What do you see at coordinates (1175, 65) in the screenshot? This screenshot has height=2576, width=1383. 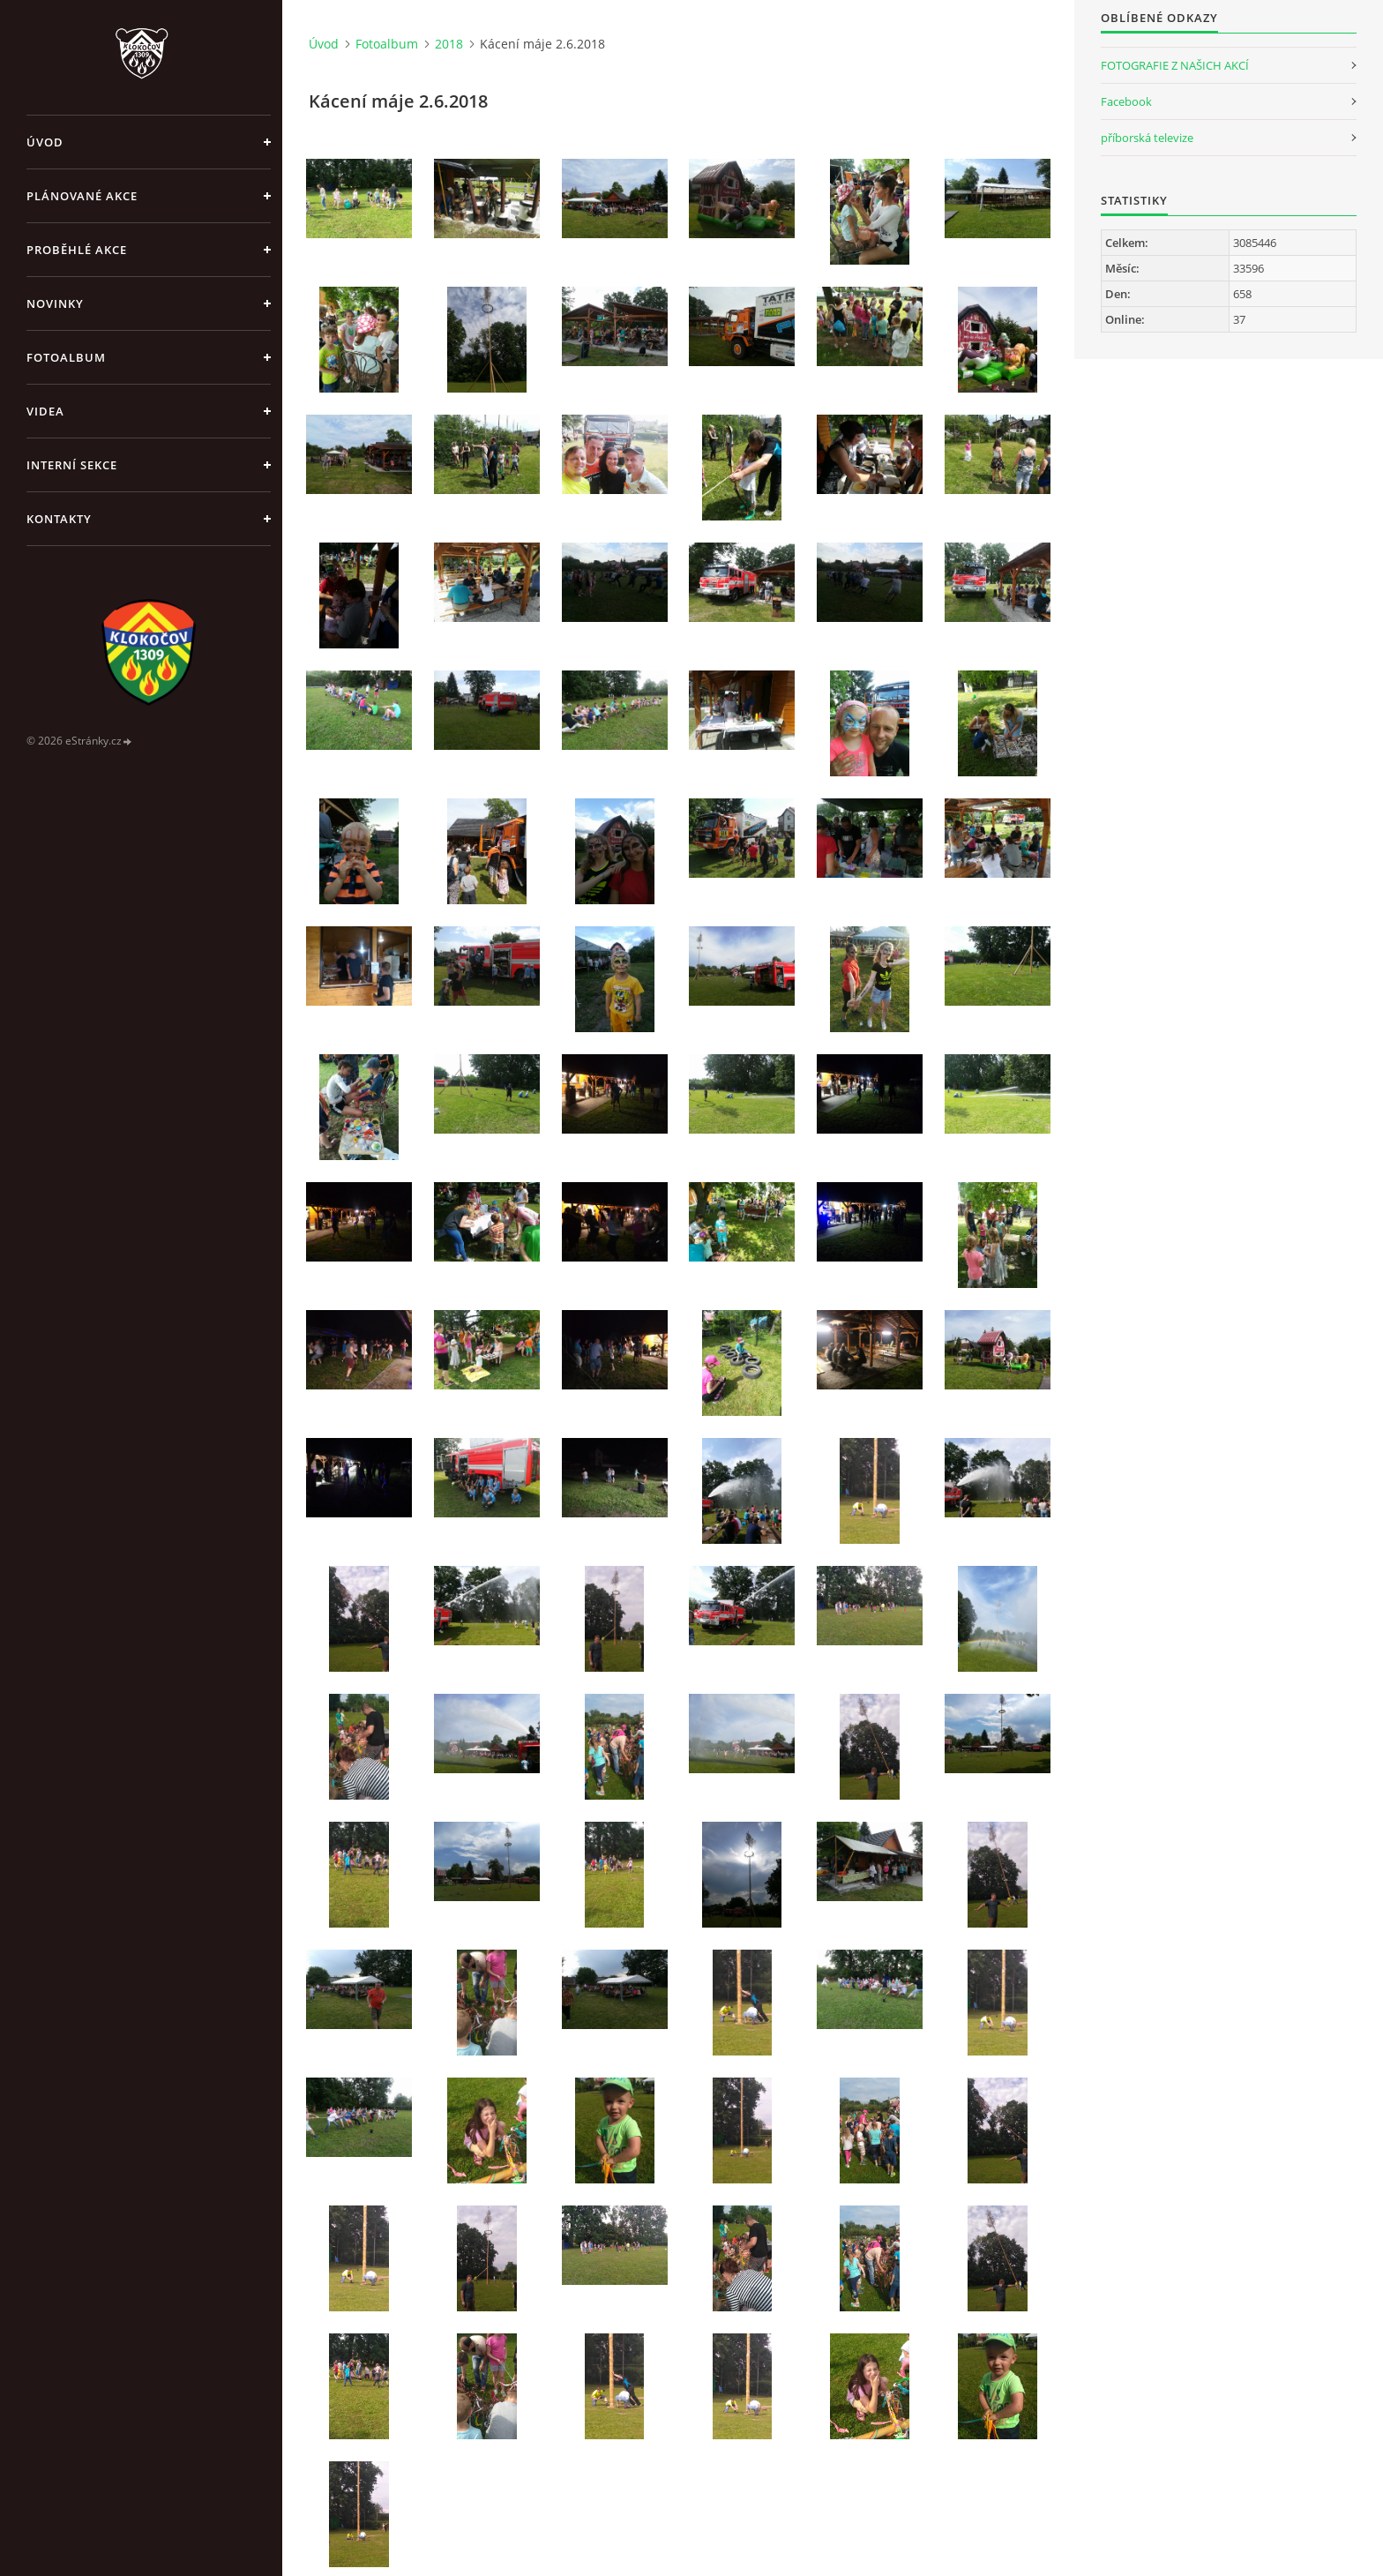 I see `FOTOGRAFIE Z NAŠICH AKCÍ` at bounding box center [1175, 65].